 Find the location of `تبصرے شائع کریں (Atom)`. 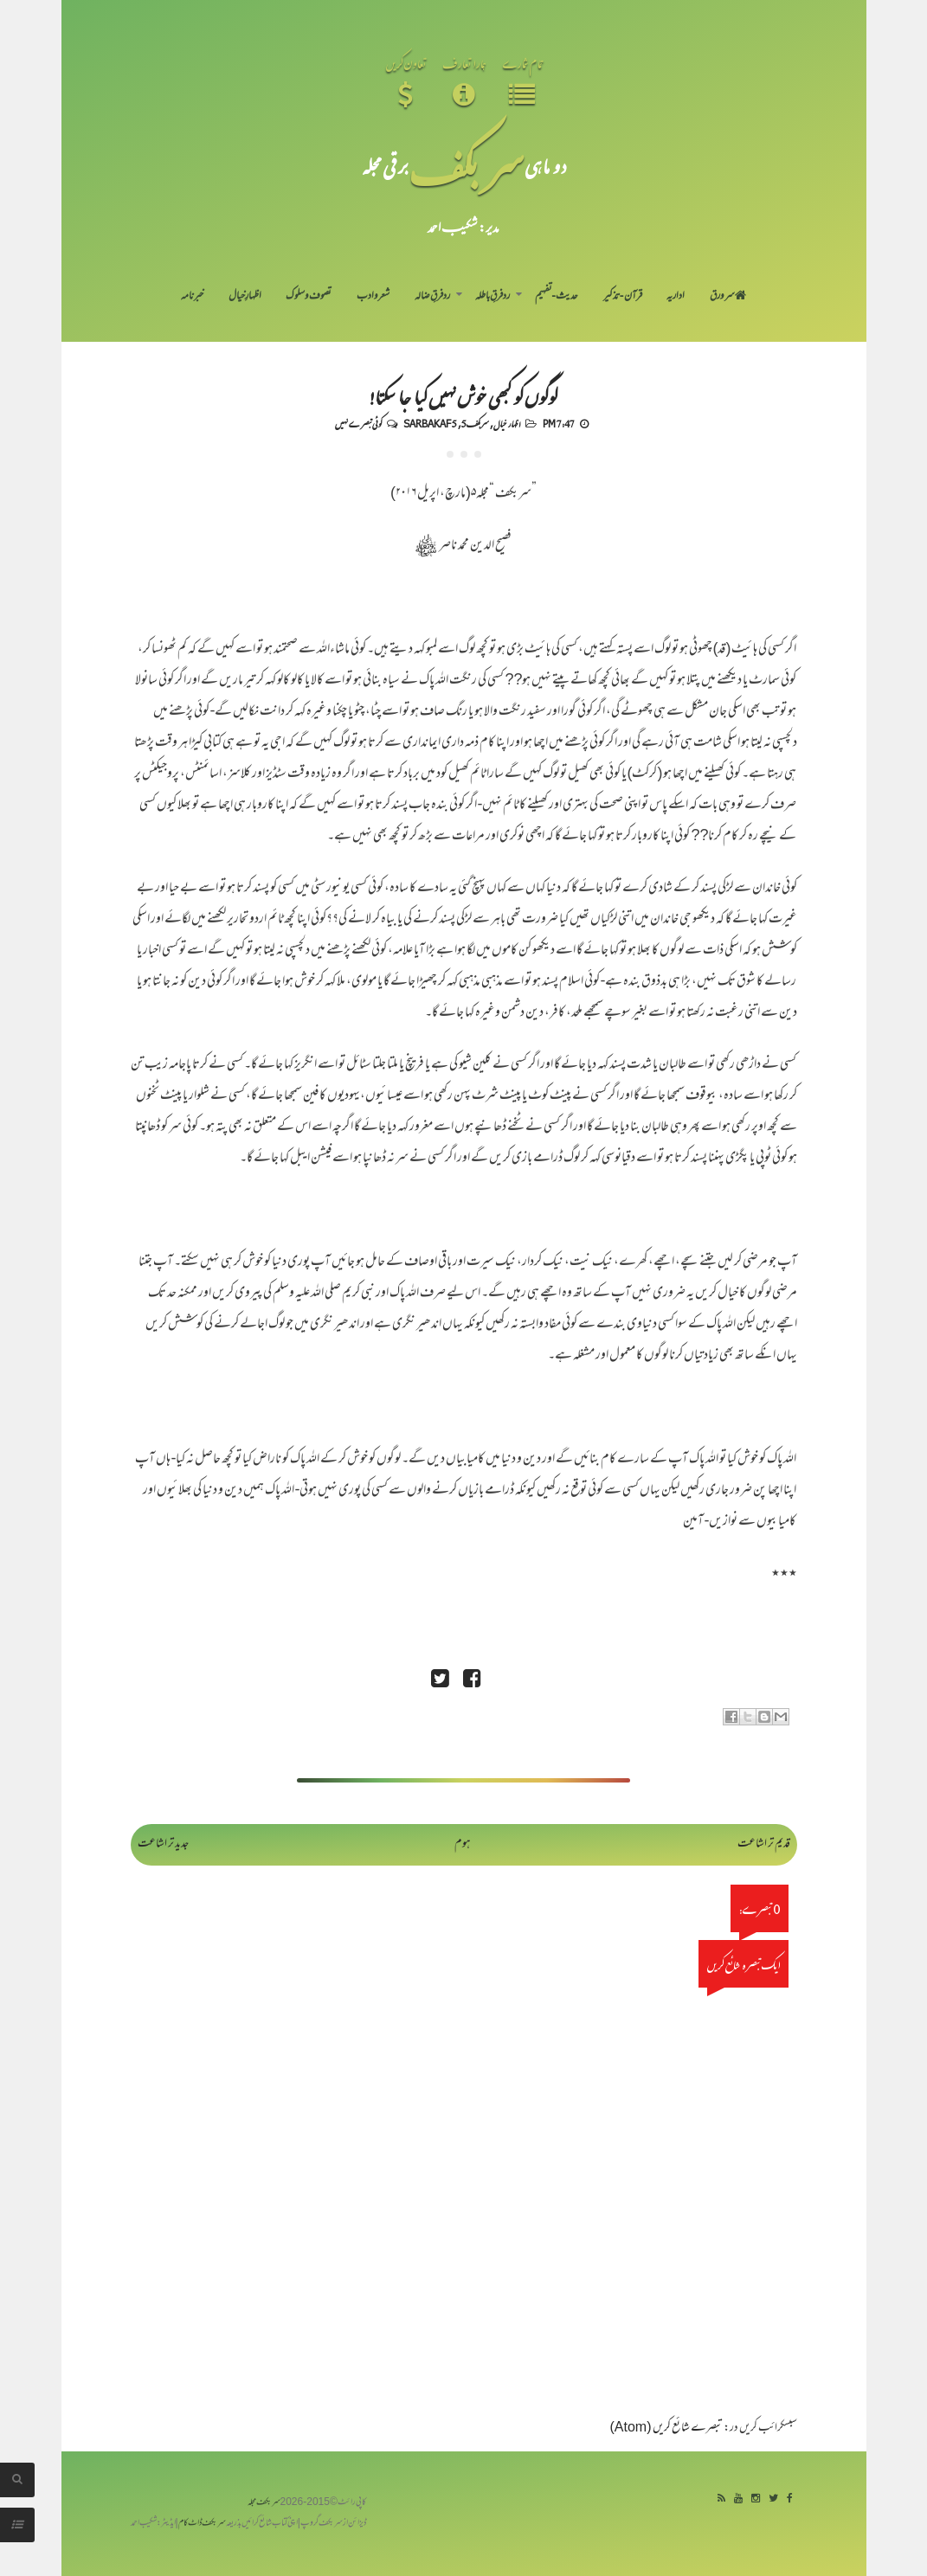

تبصرے شائع کریں (Atom) is located at coordinates (666, 2428).